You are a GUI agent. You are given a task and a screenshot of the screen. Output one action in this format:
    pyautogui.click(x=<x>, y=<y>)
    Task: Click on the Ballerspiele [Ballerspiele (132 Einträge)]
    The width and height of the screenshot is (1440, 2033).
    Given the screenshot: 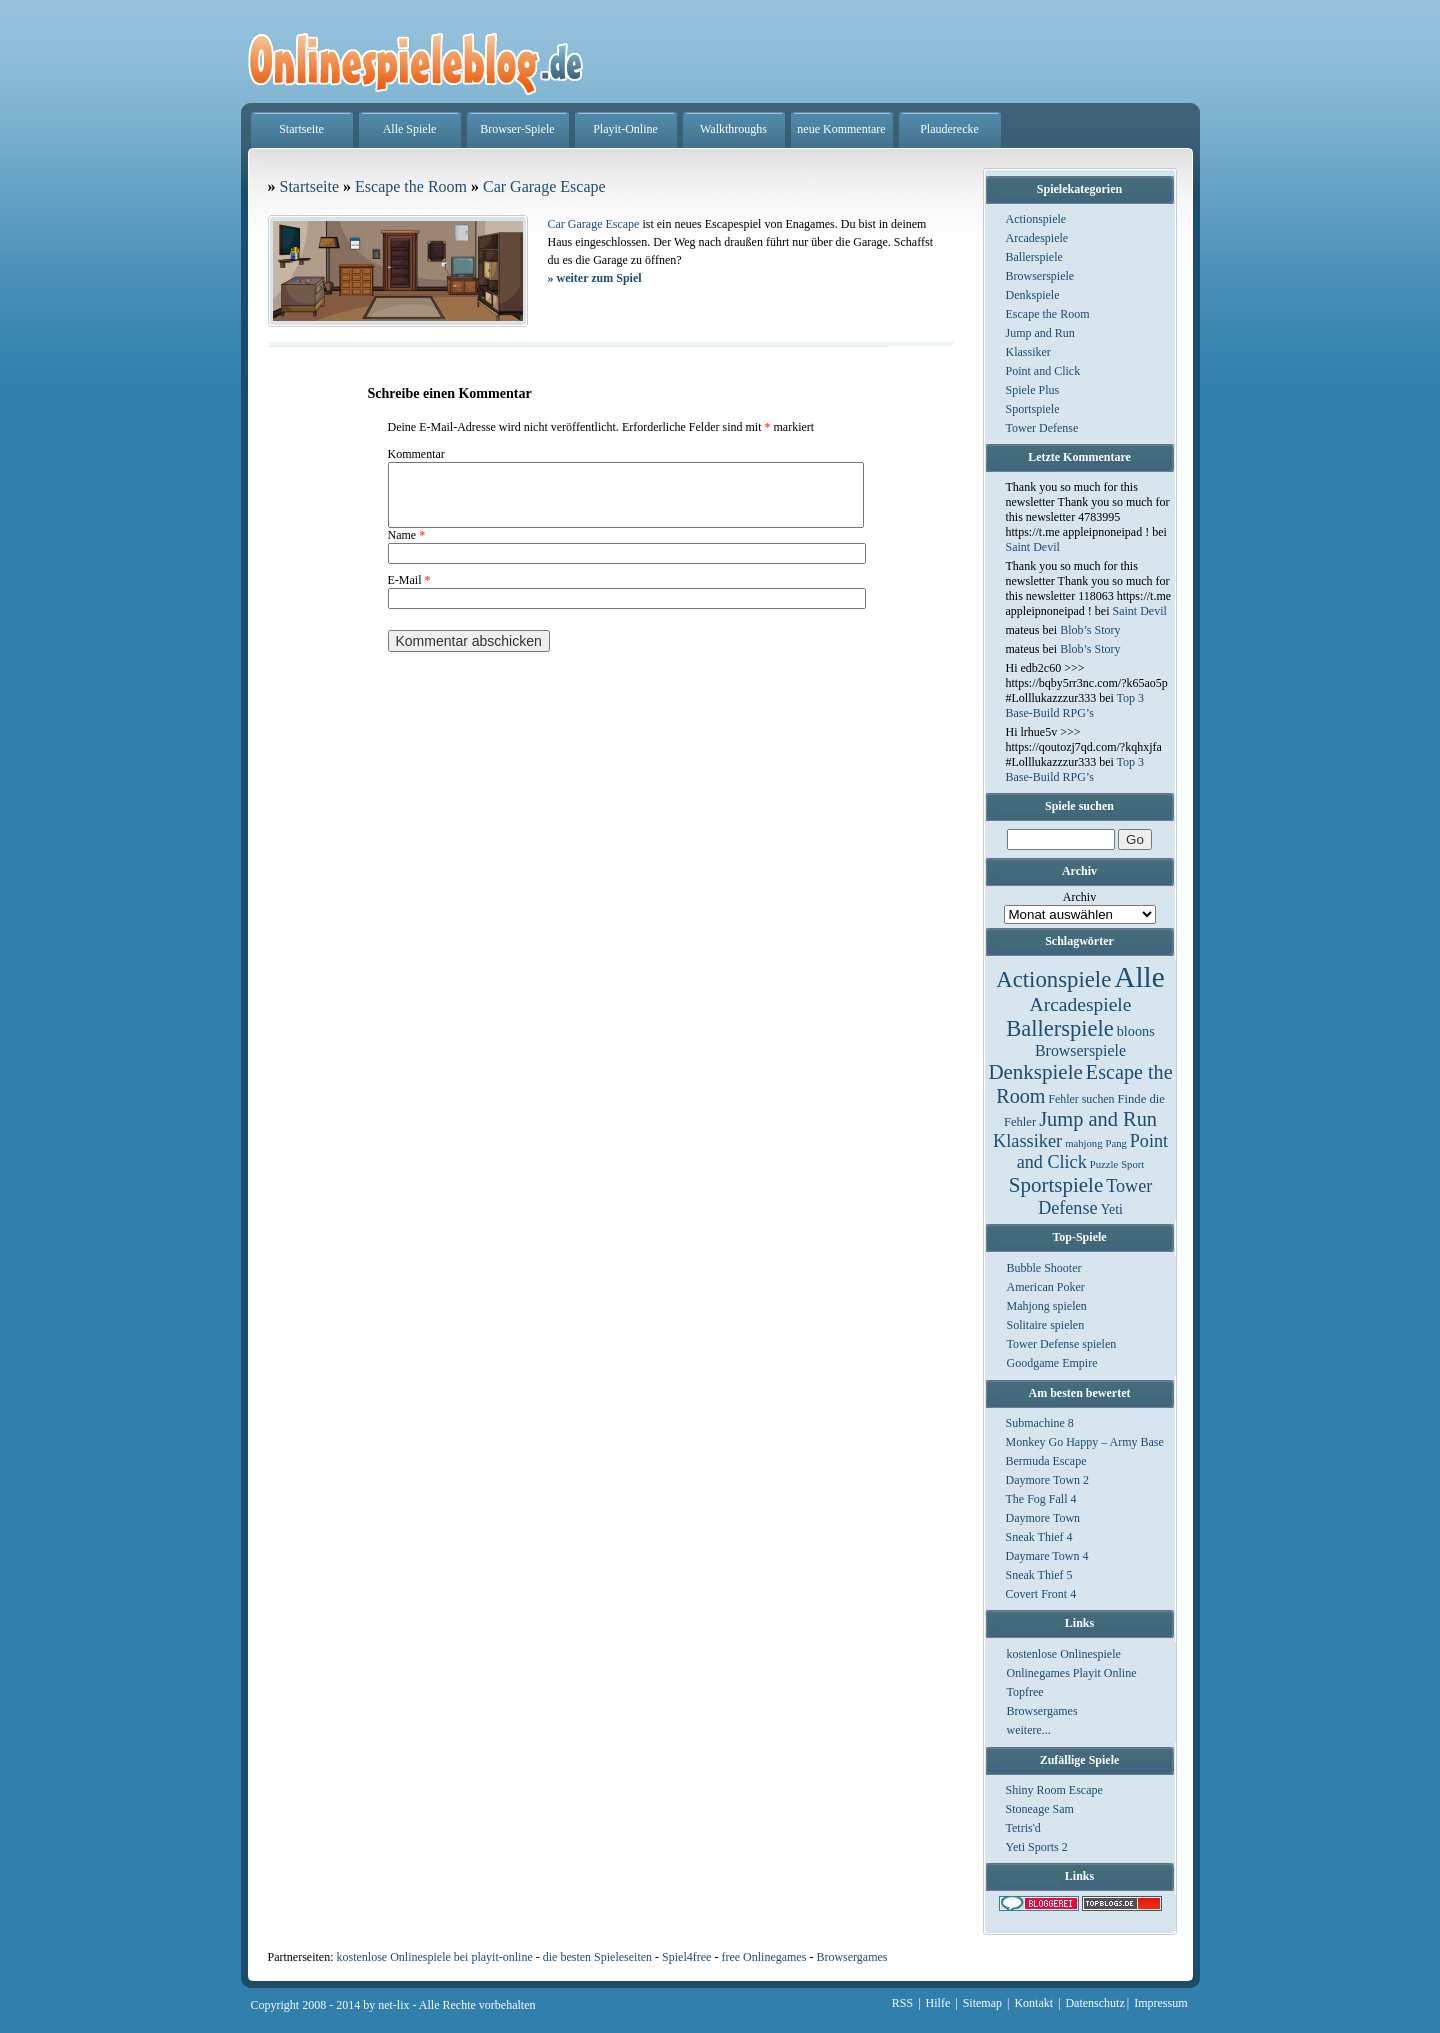 What is the action you would take?
    pyautogui.click(x=1059, y=1028)
    